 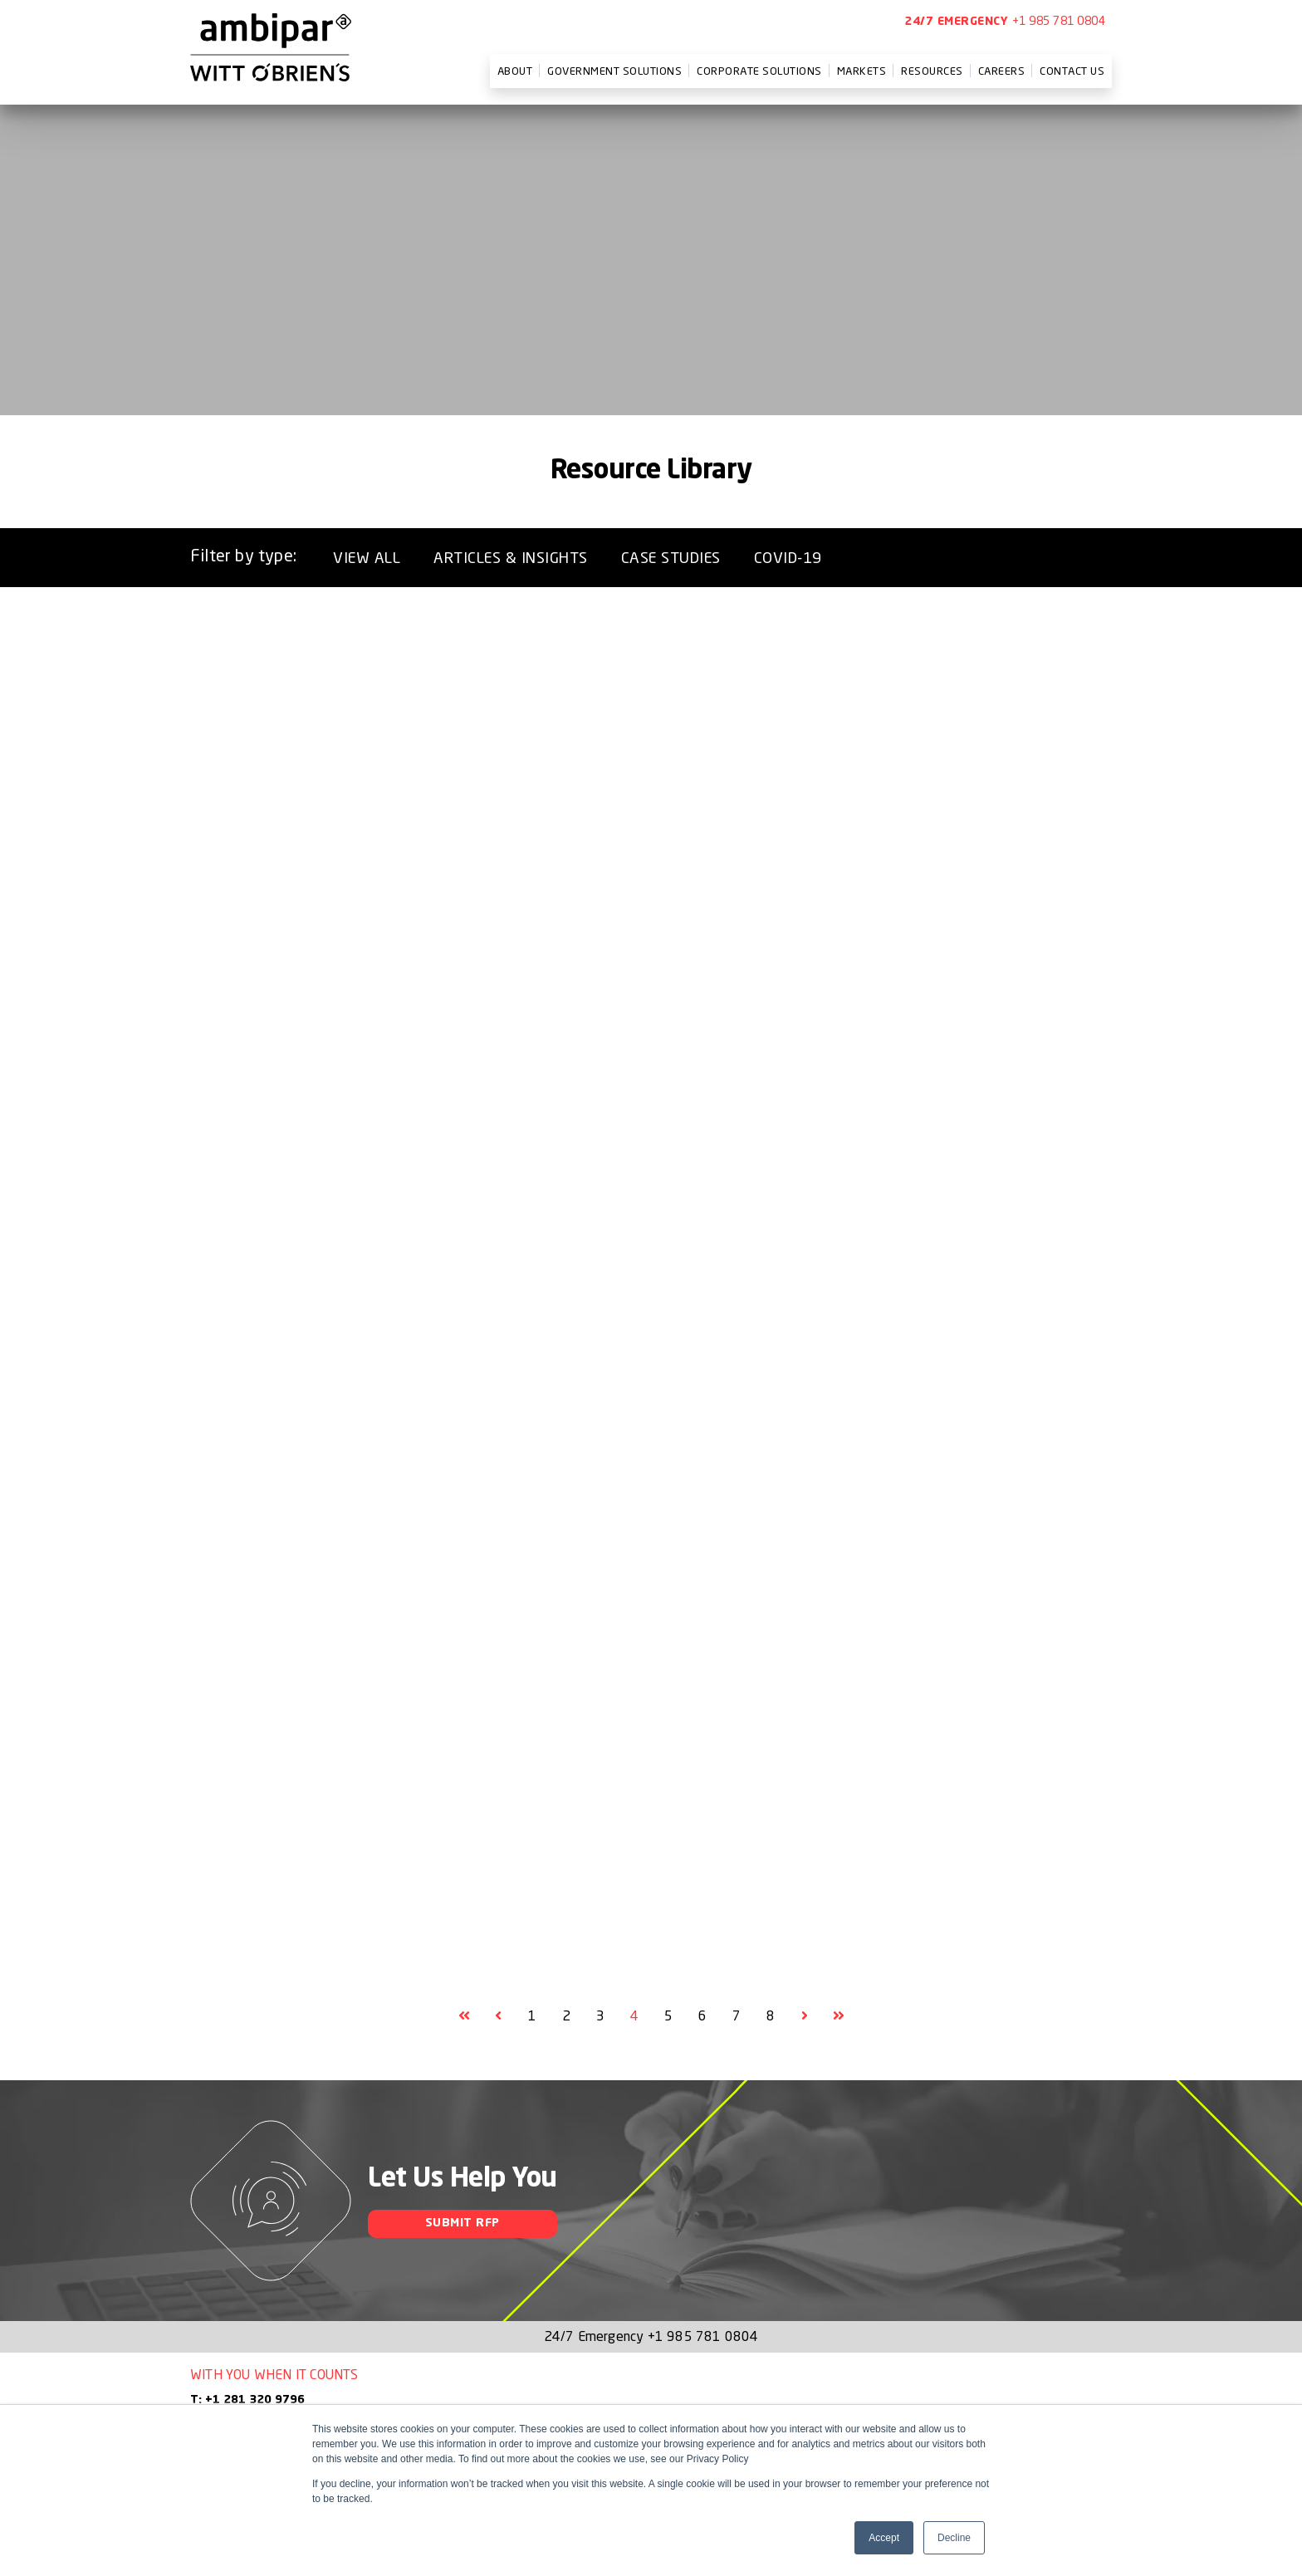 I want to click on [Goto Next Page, Page 5], so click(x=804, y=2015).